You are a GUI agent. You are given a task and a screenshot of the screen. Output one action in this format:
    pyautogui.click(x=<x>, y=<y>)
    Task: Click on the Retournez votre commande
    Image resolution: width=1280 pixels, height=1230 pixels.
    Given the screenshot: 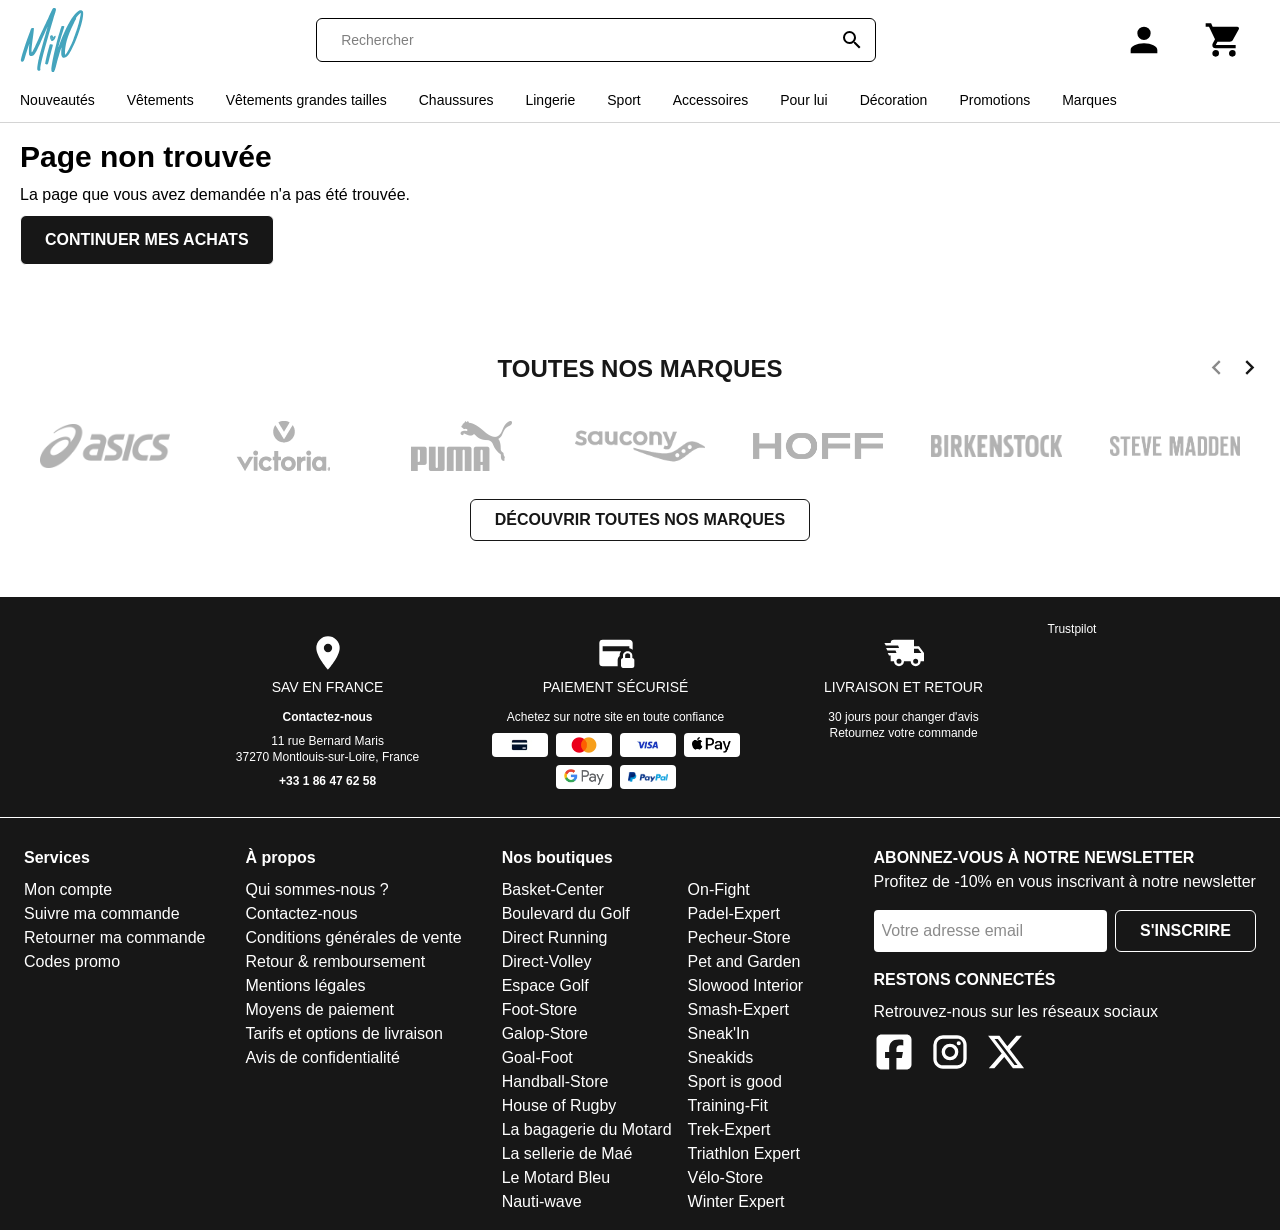 What is the action you would take?
    pyautogui.click(x=904, y=733)
    